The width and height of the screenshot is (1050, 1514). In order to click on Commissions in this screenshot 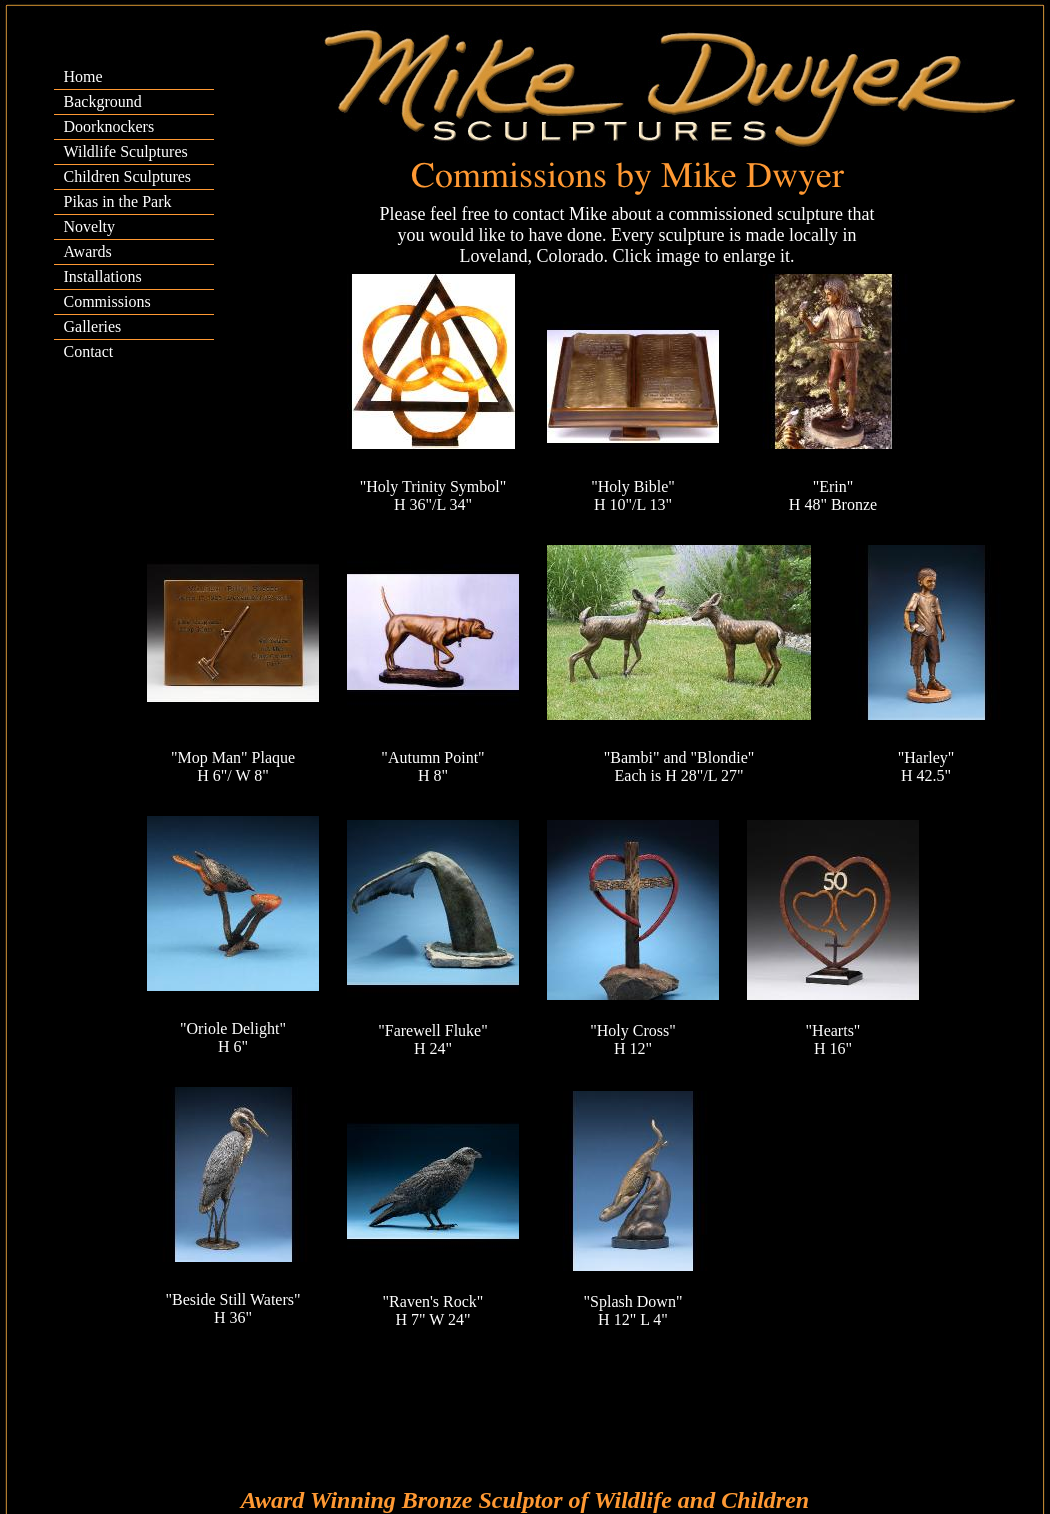, I will do `click(107, 301)`.